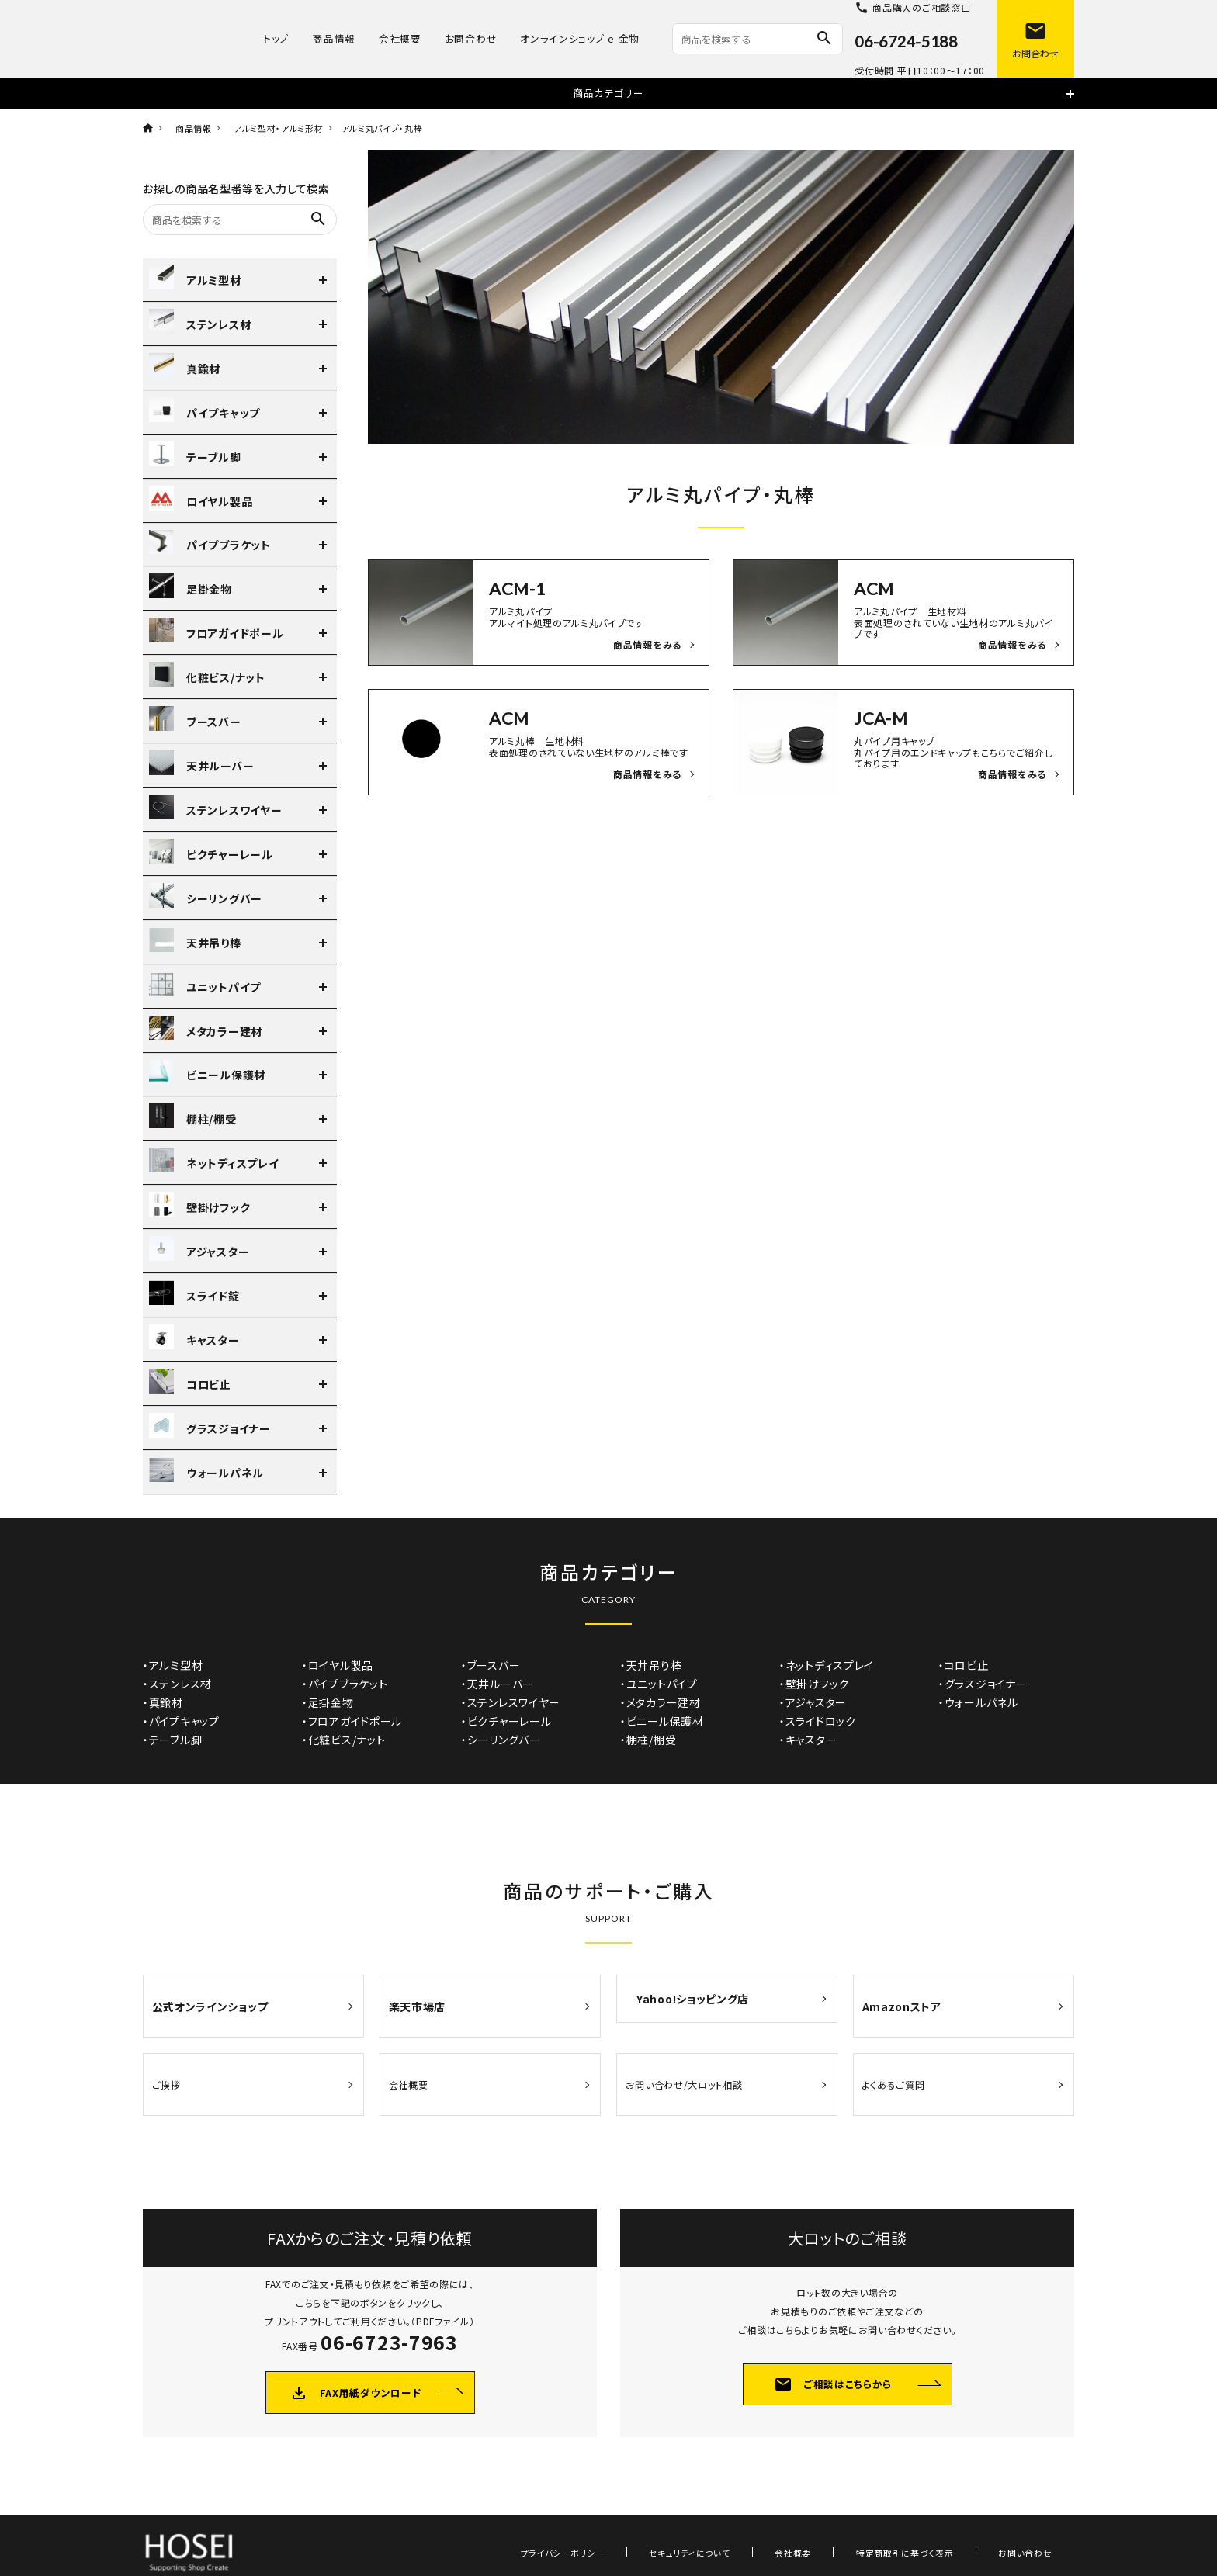 Image resolution: width=1217 pixels, height=2576 pixels. Describe the element at coordinates (501, 1739) in the screenshot. I see `・シーリングバー` at that location.